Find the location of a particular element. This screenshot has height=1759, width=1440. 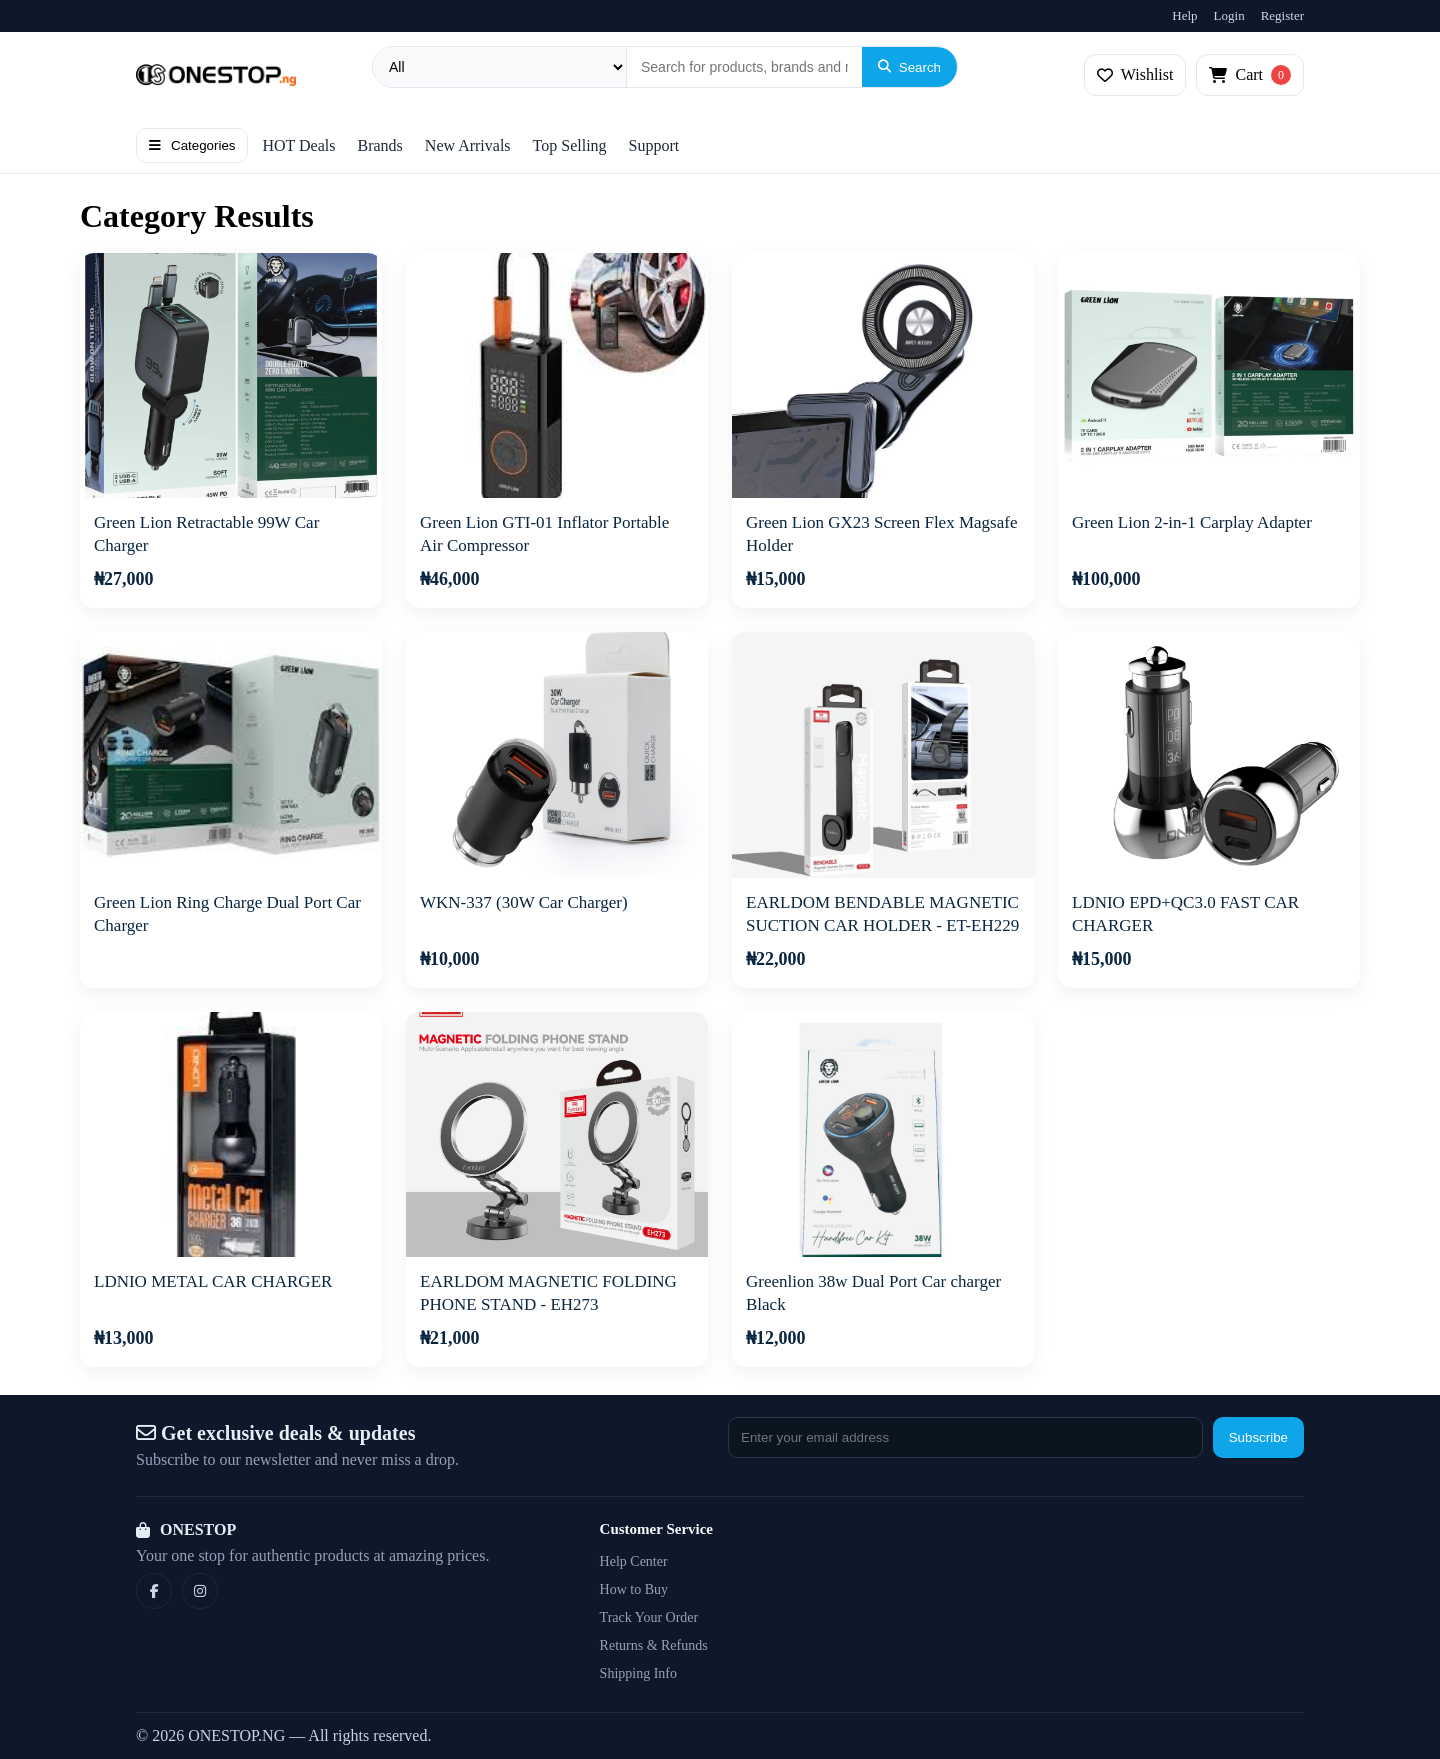

Login is located at coordinates (1229, 15).